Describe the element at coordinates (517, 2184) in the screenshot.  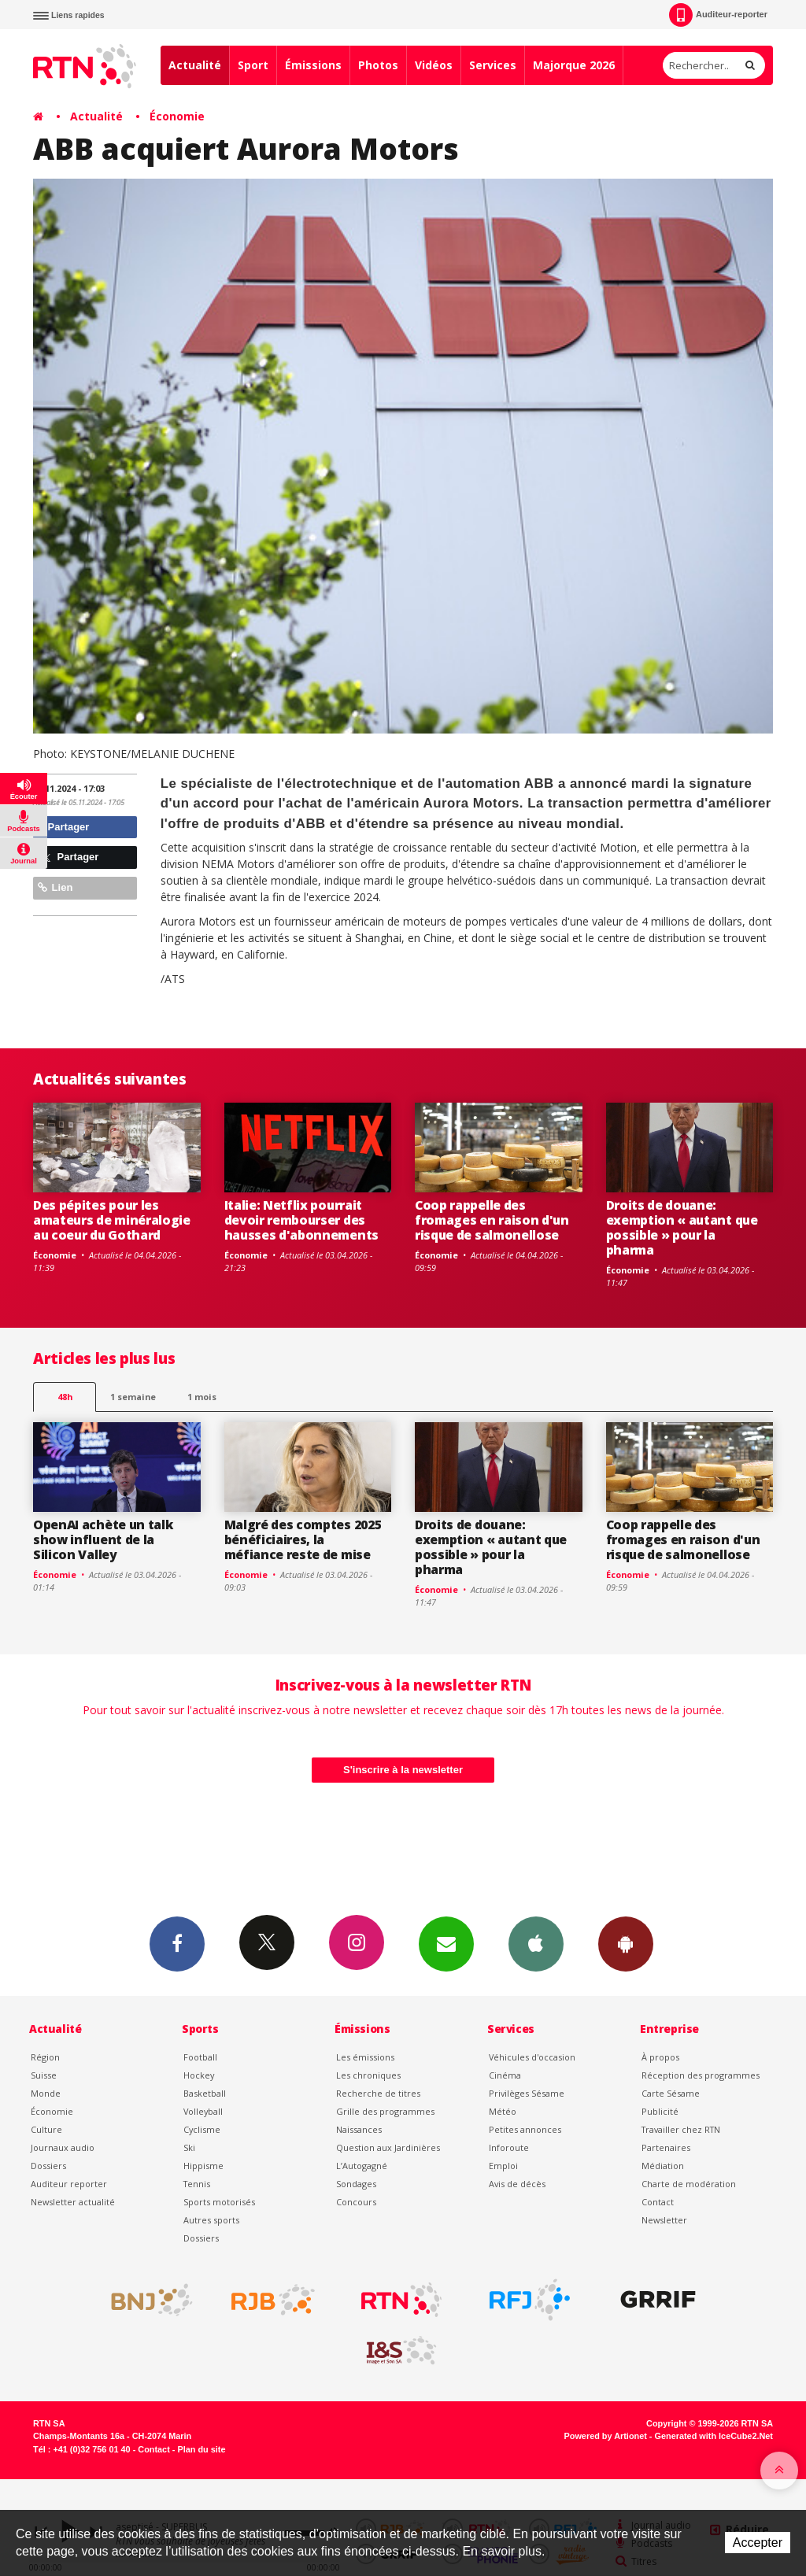
I see `Avis de décès` at that location.